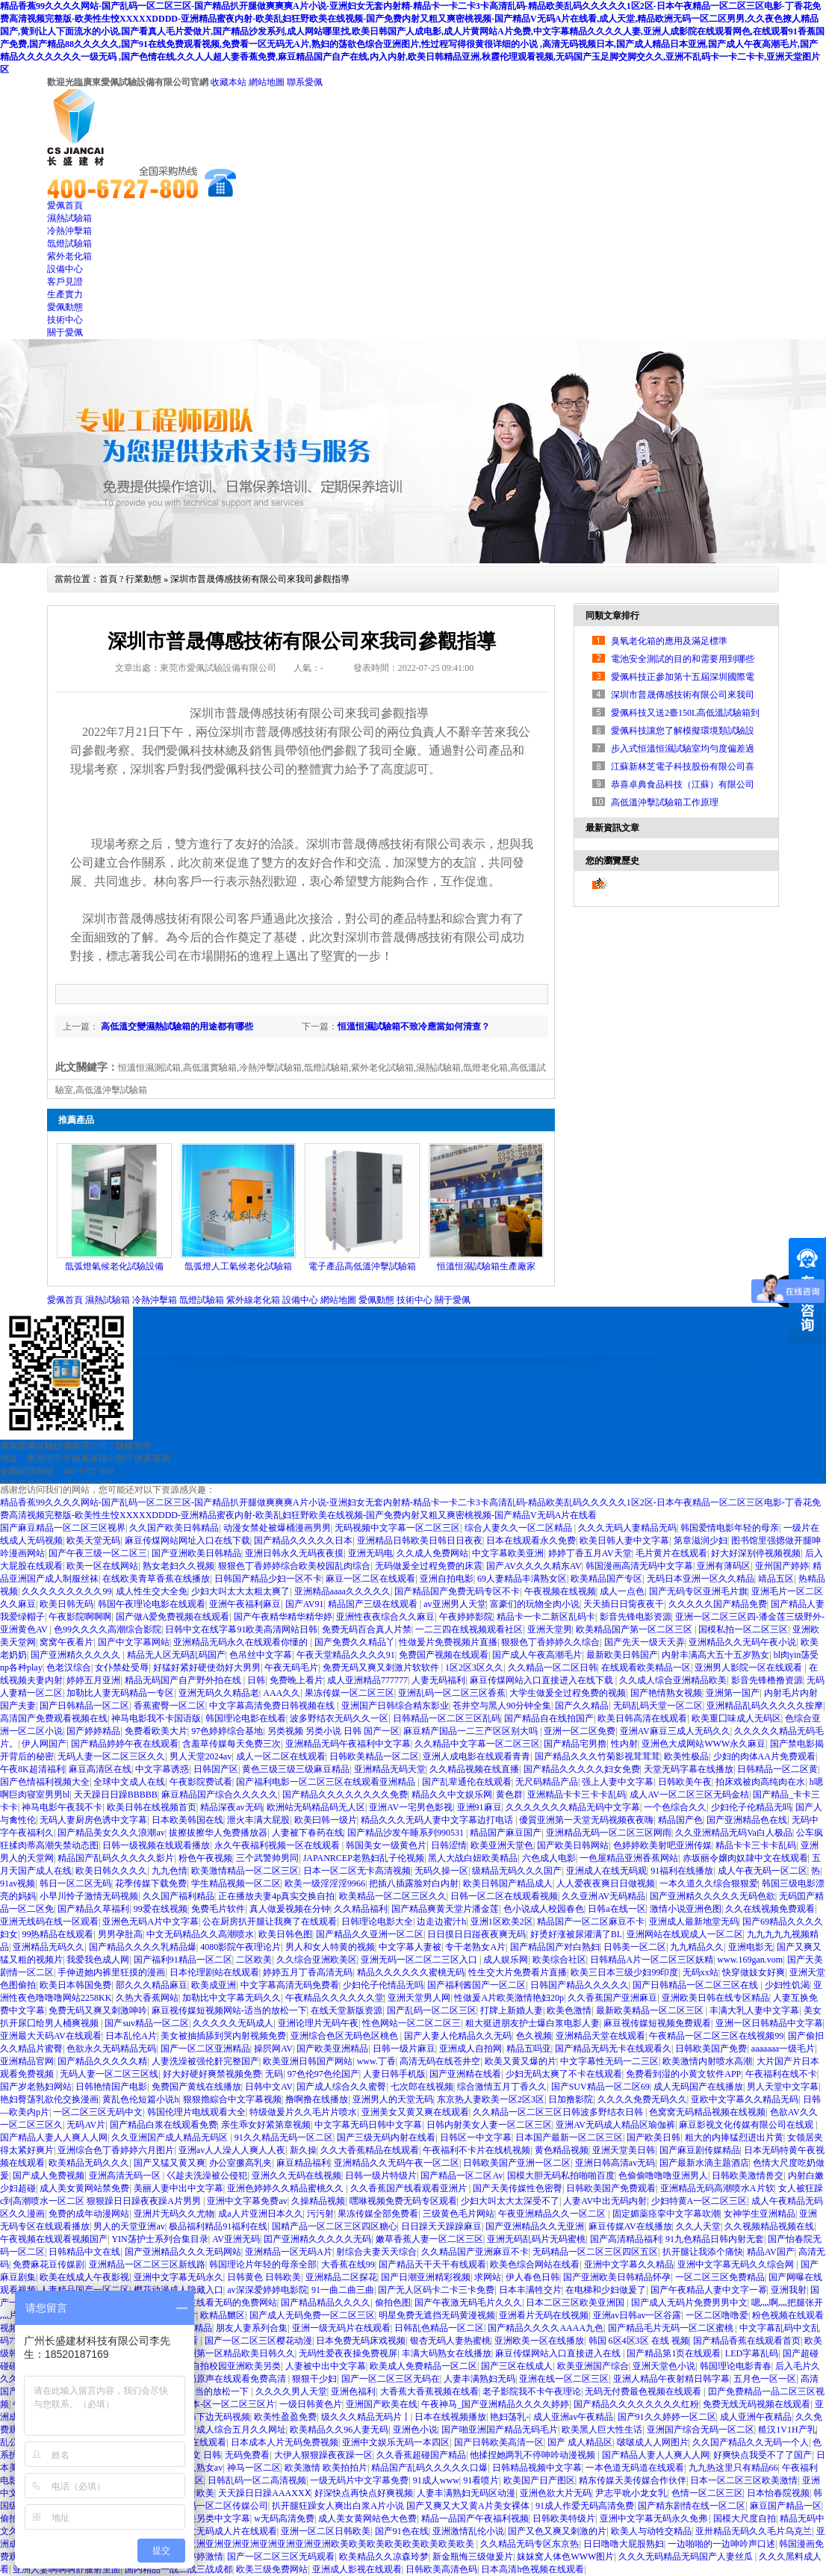 This screenshot has width=826, height=2576. What do you see at coordinates (745, 1858) in the screenshot?
I see `赤坂丽令嬢肉奴隷中文在线观看` at bounding box center [745, 1858].